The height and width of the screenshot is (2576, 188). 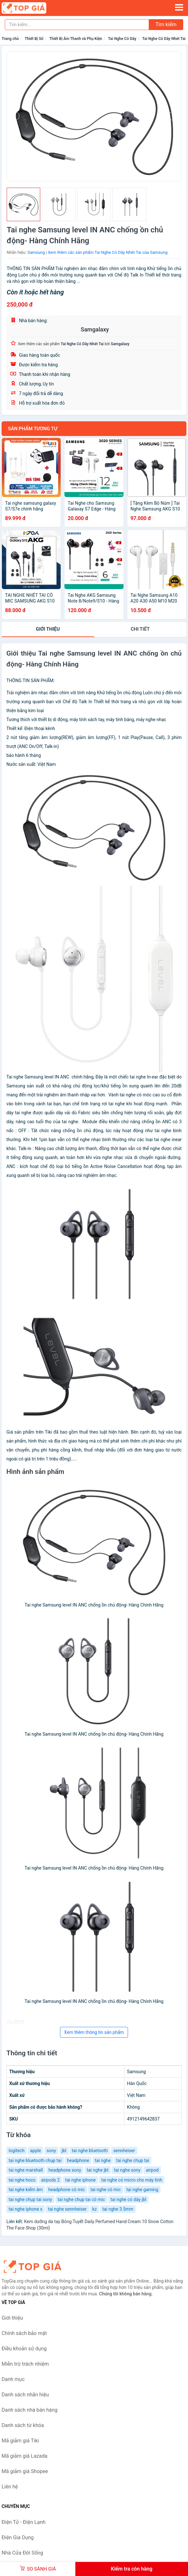 I want to click on logitech, so click(x=17, y=2150).